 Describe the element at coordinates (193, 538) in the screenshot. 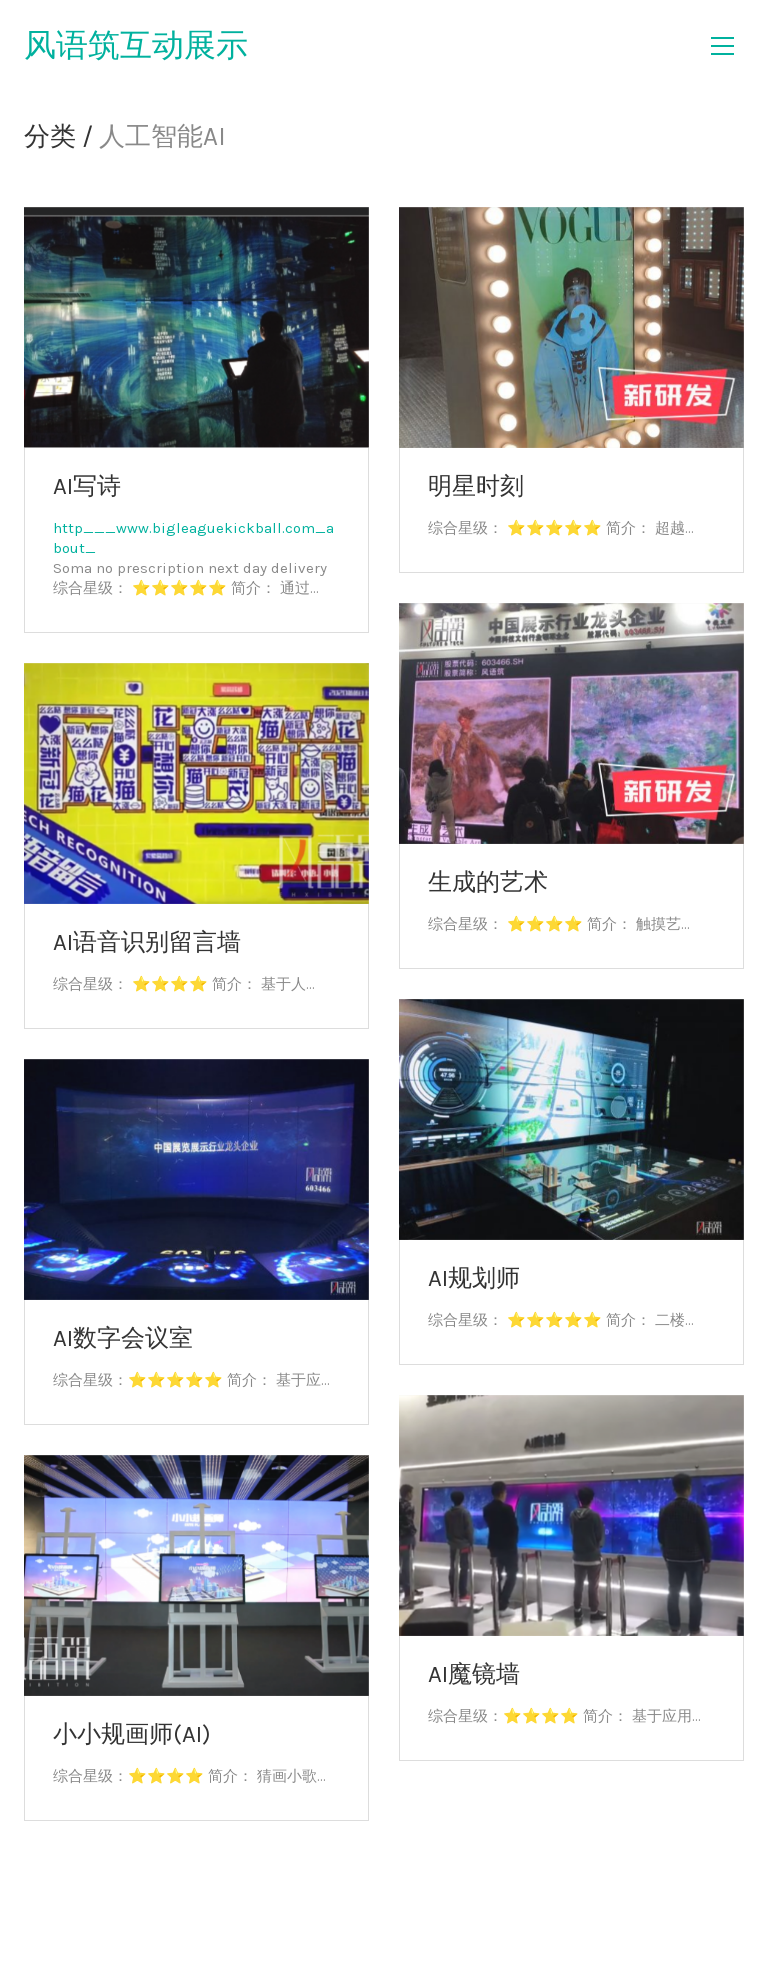

I see `http___www.bigleaguekickball.com_about_` at that location.